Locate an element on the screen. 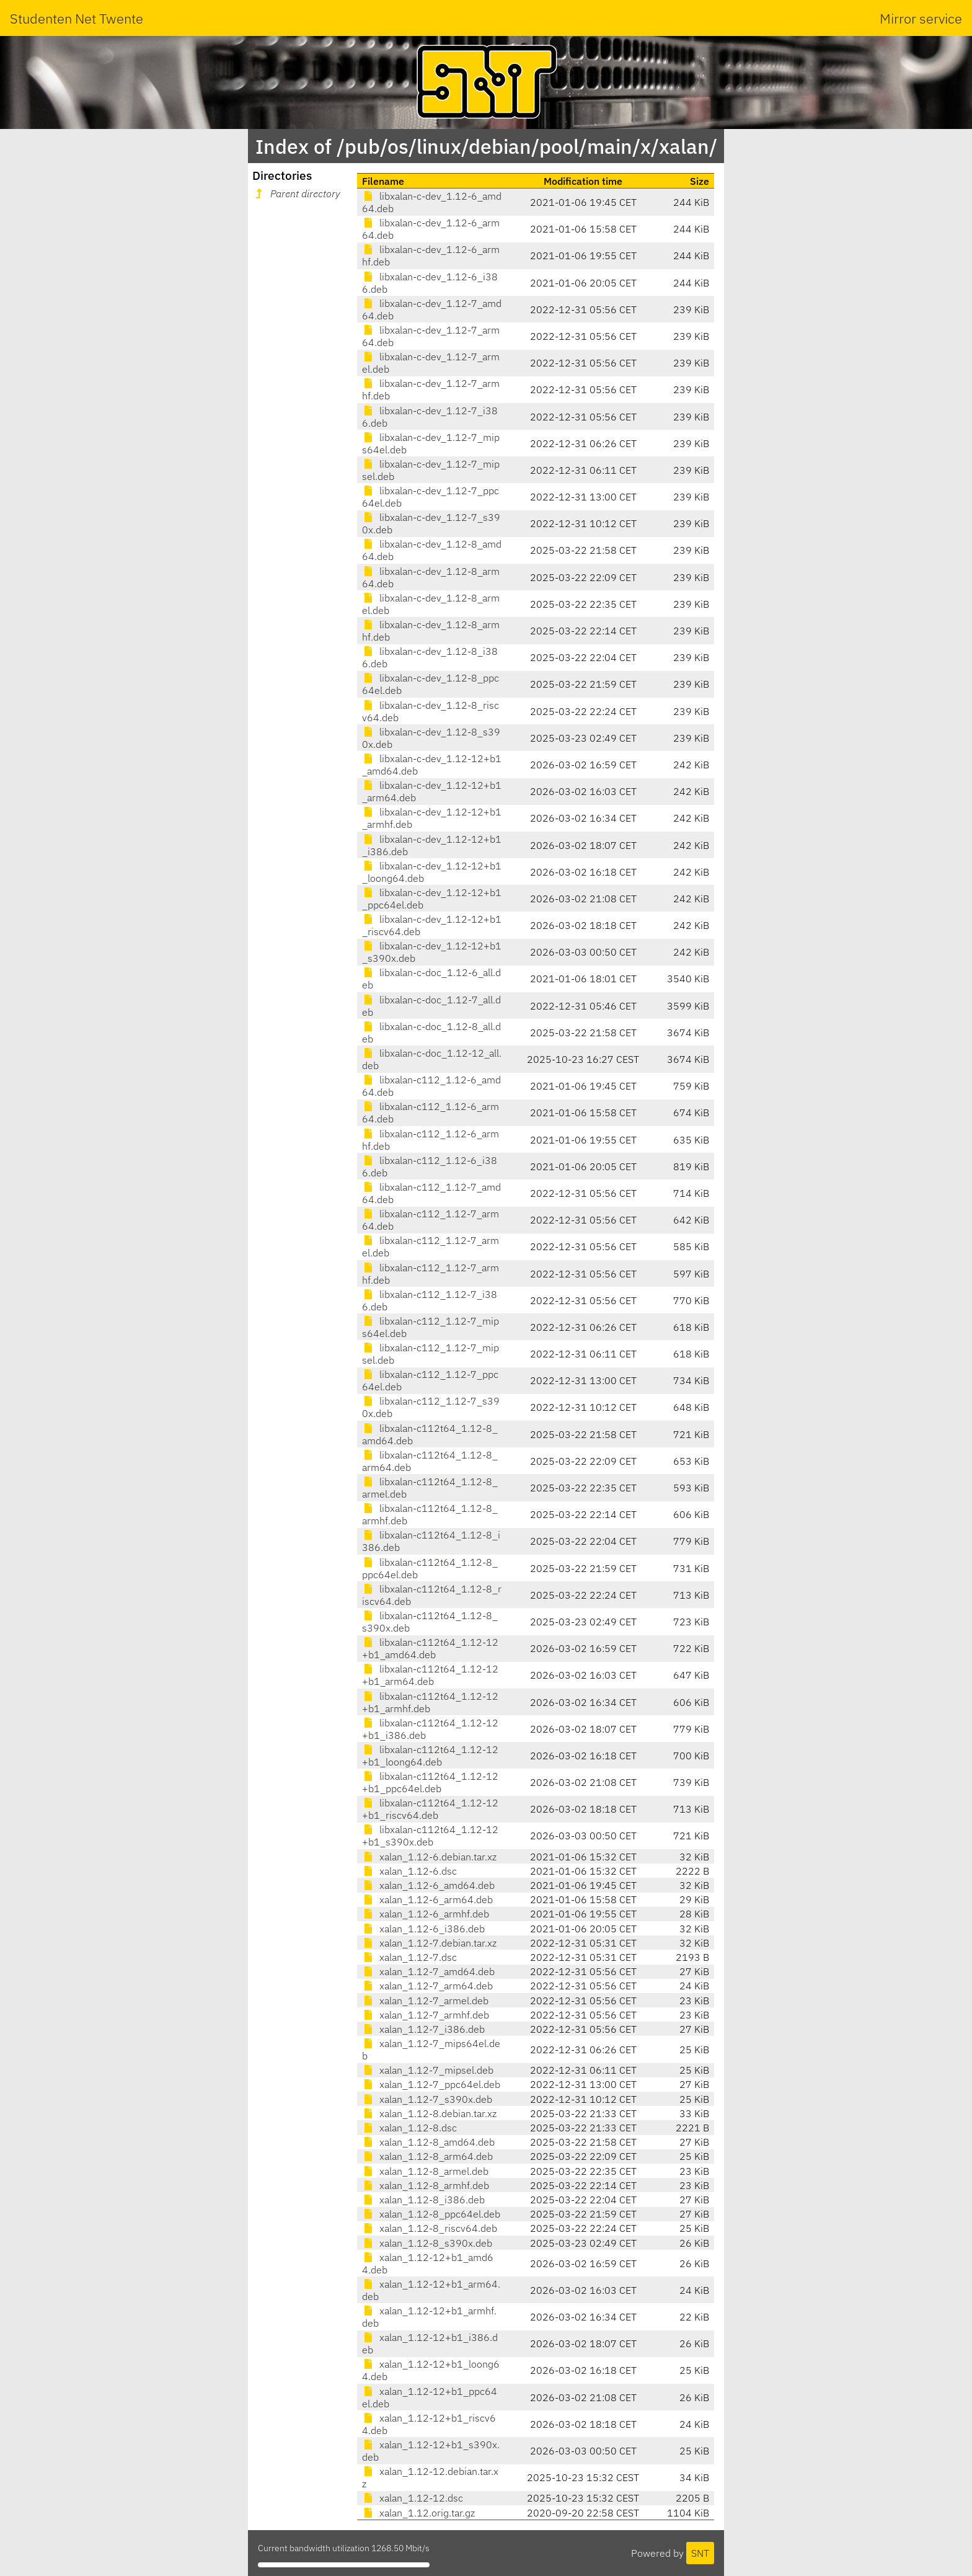 Image resolution: width=972 pixels, height=2576 pixels. xalan_1.12-8_riscv64.deb is located at coordinates (429, 2228).